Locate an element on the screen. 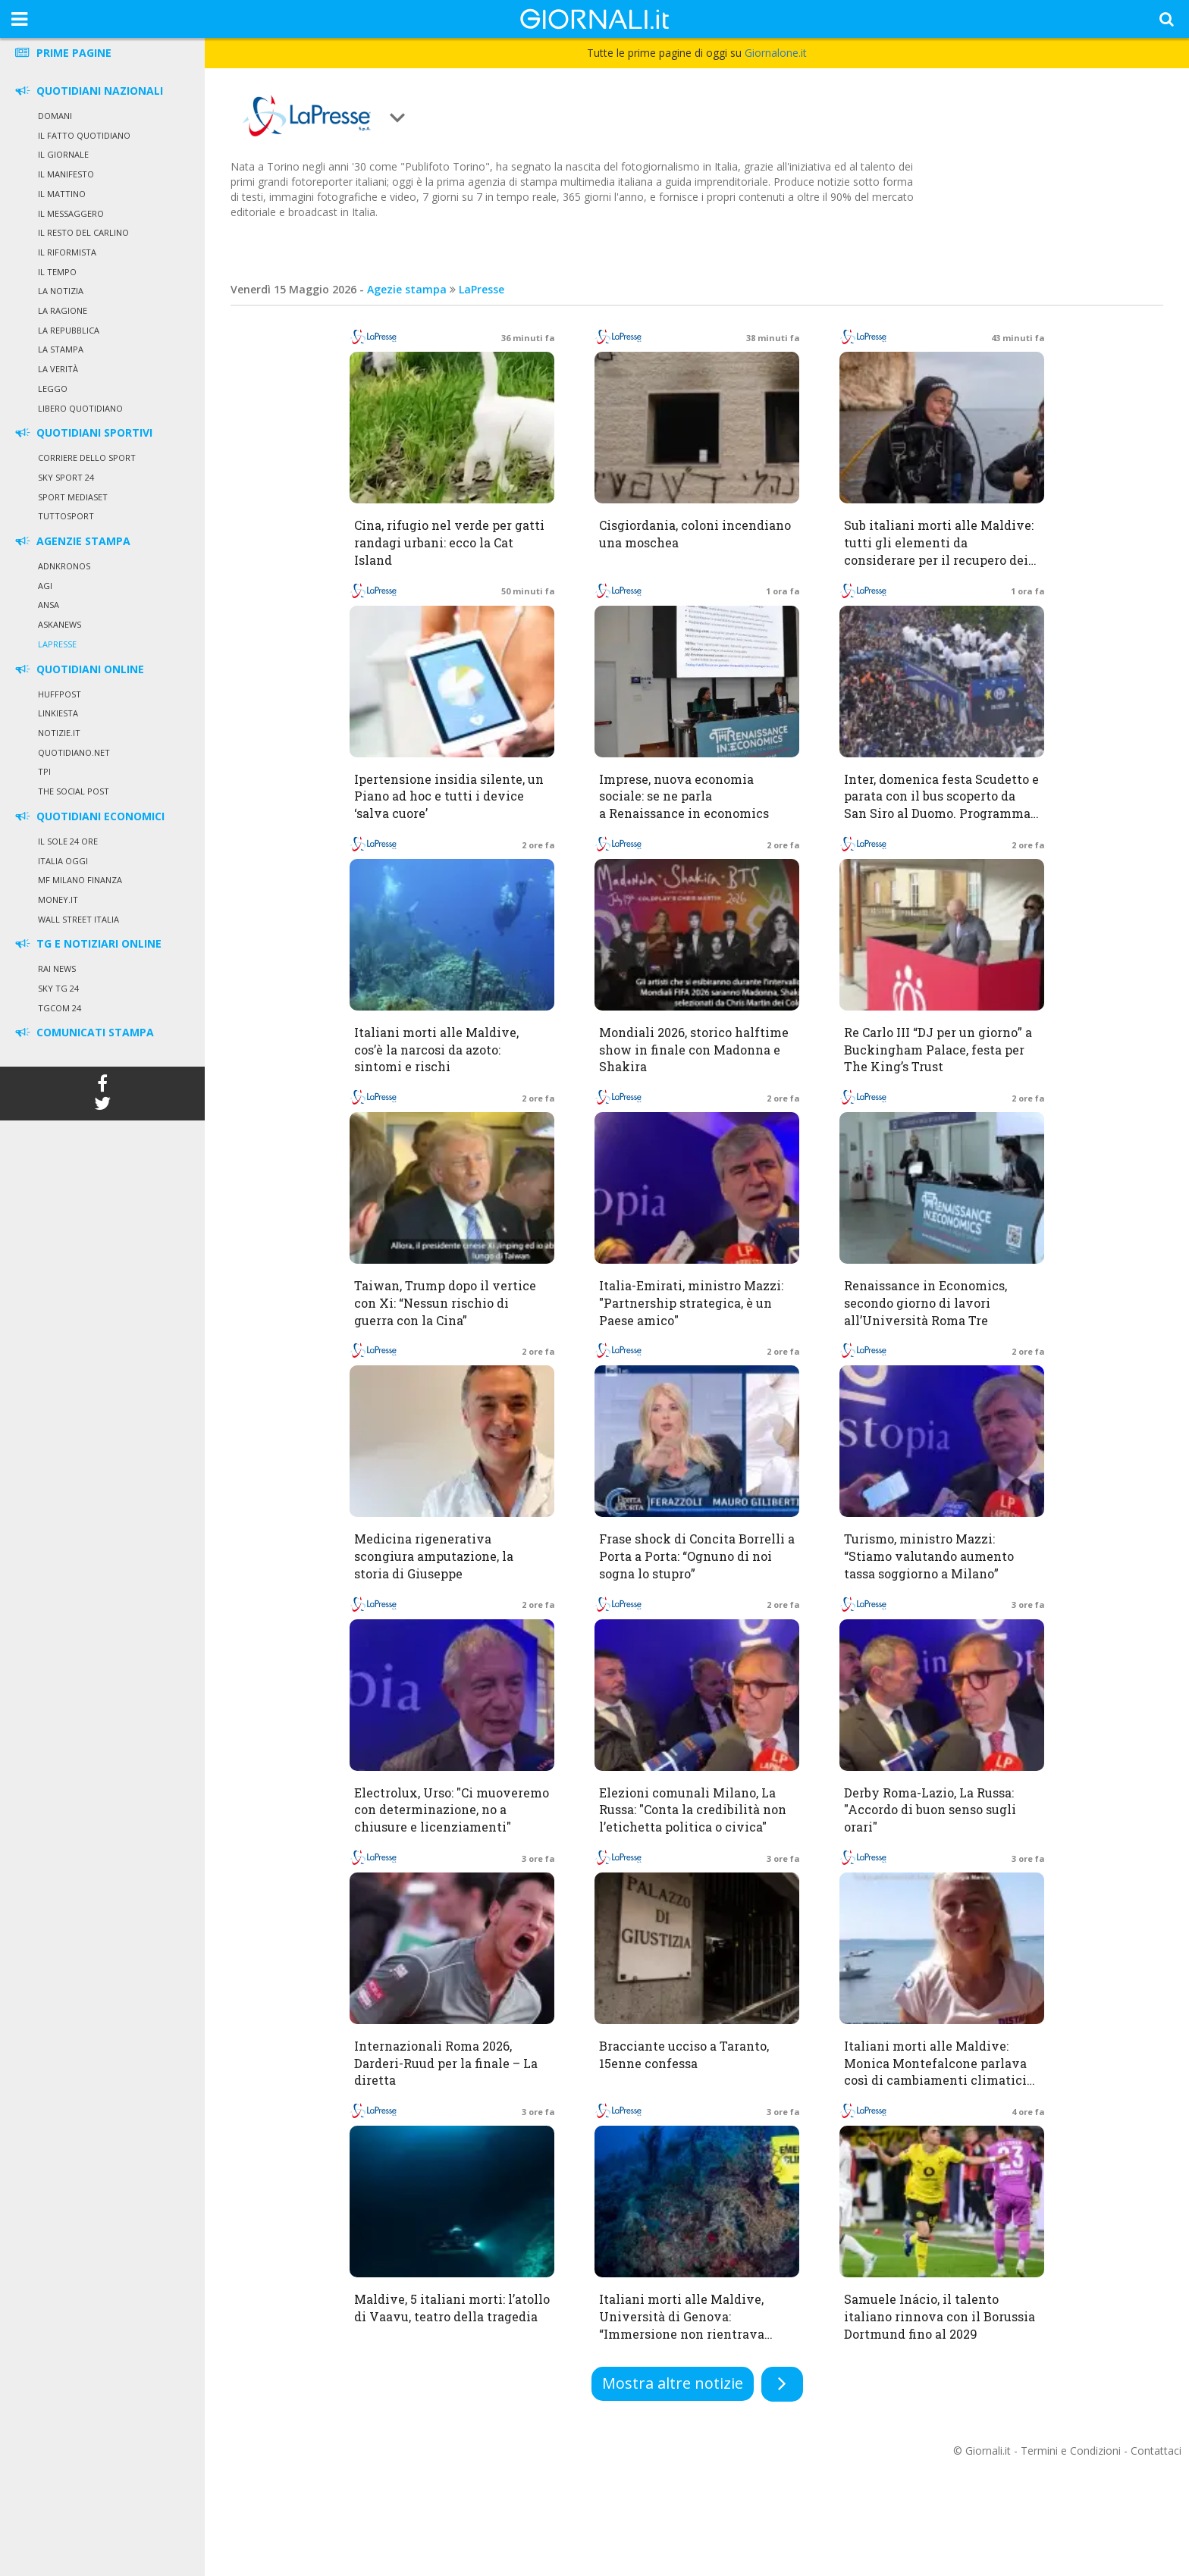  Italiani morti alle Maldive: Monica Montefalcone parlava così di cambiamenti climatici ed effetti sui mari is located at coordinates (935, 2072).